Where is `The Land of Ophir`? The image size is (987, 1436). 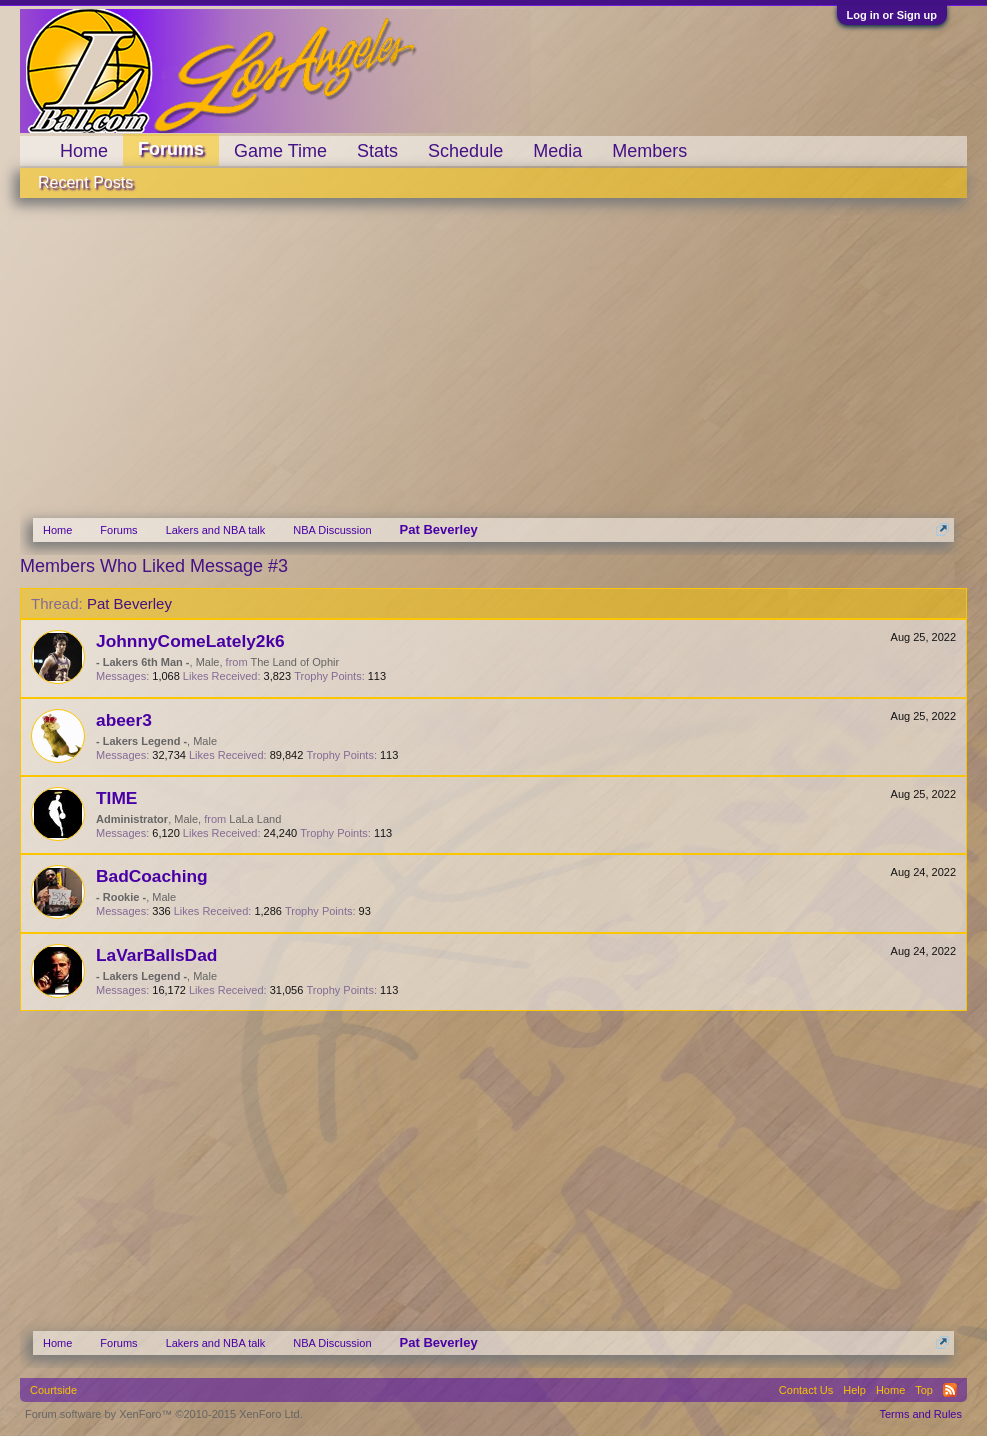 The Land of Ophir is located at coordinates (294, 662).